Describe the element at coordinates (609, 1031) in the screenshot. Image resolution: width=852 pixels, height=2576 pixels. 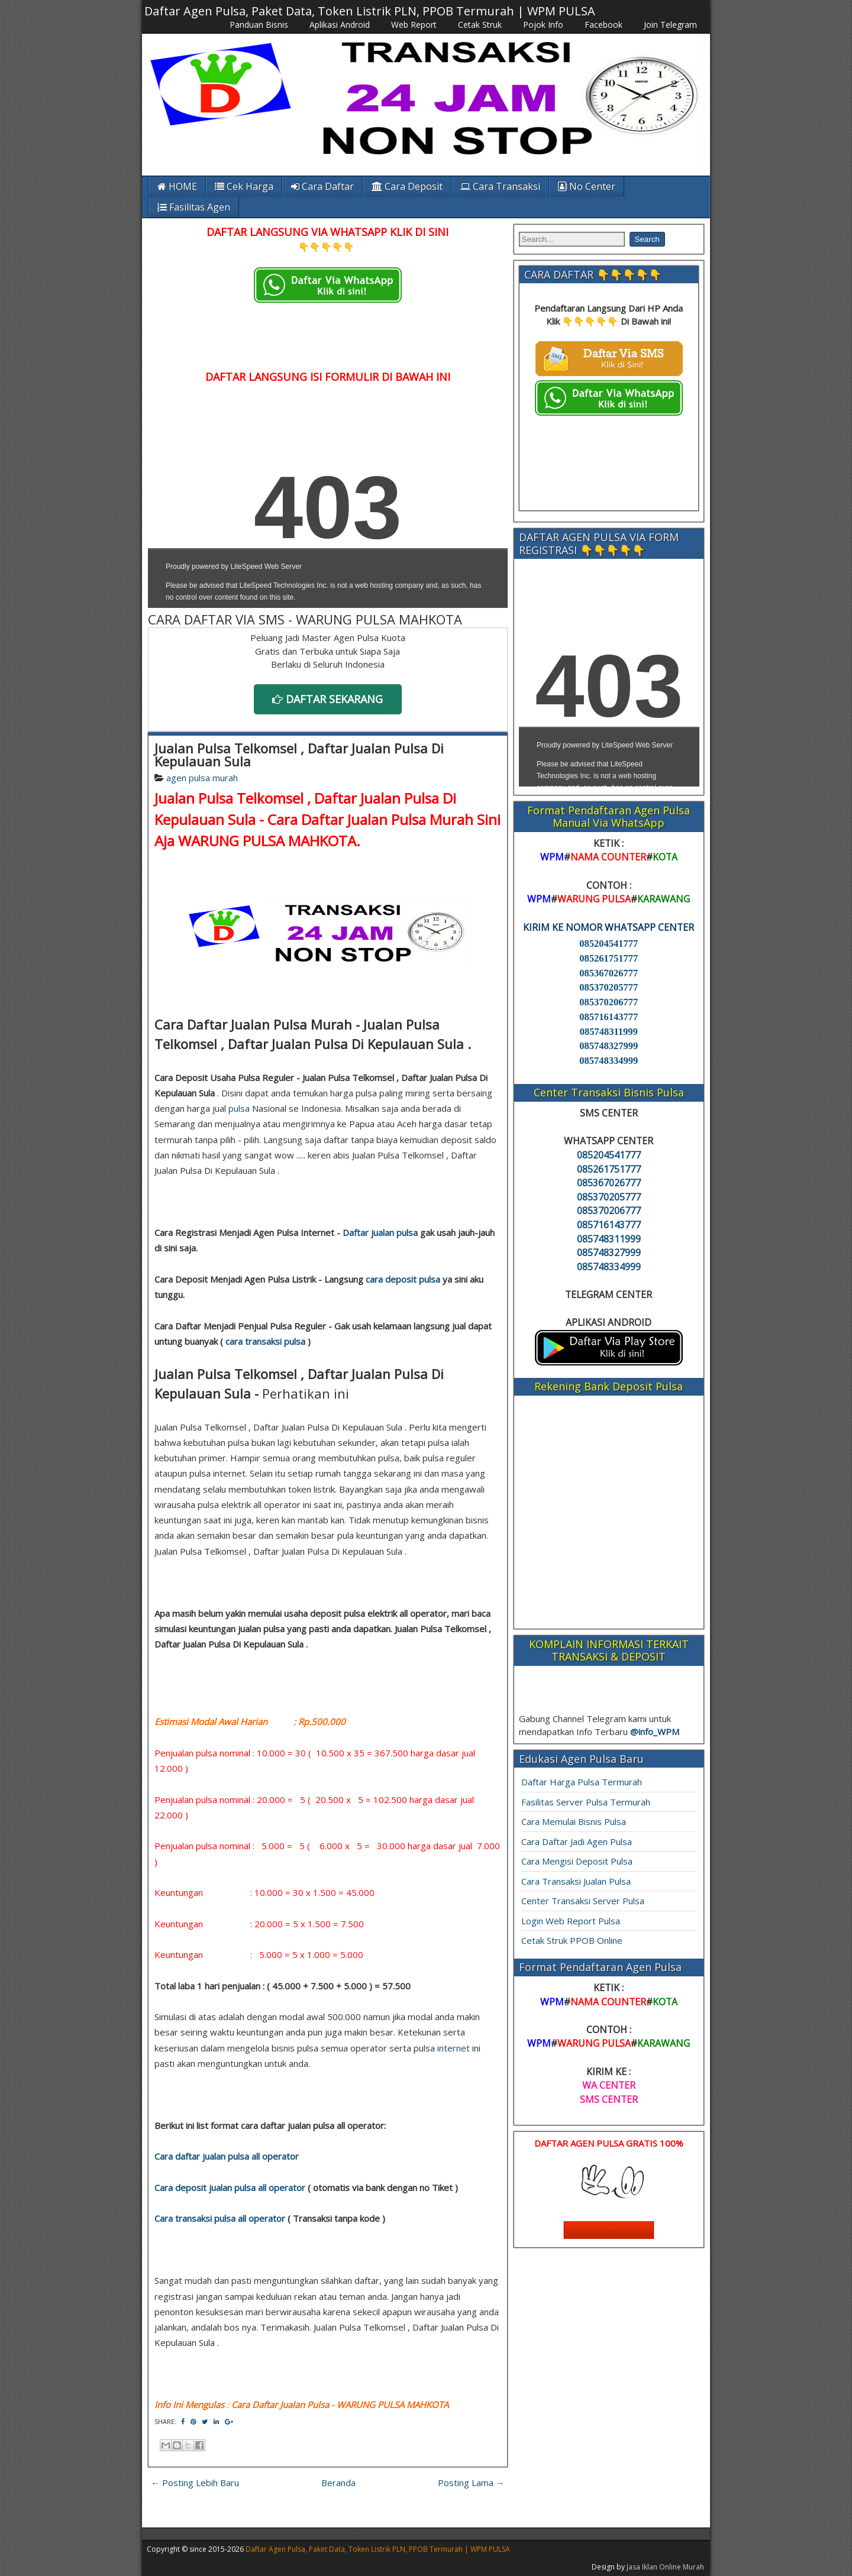
I see `085748311999` at that location.